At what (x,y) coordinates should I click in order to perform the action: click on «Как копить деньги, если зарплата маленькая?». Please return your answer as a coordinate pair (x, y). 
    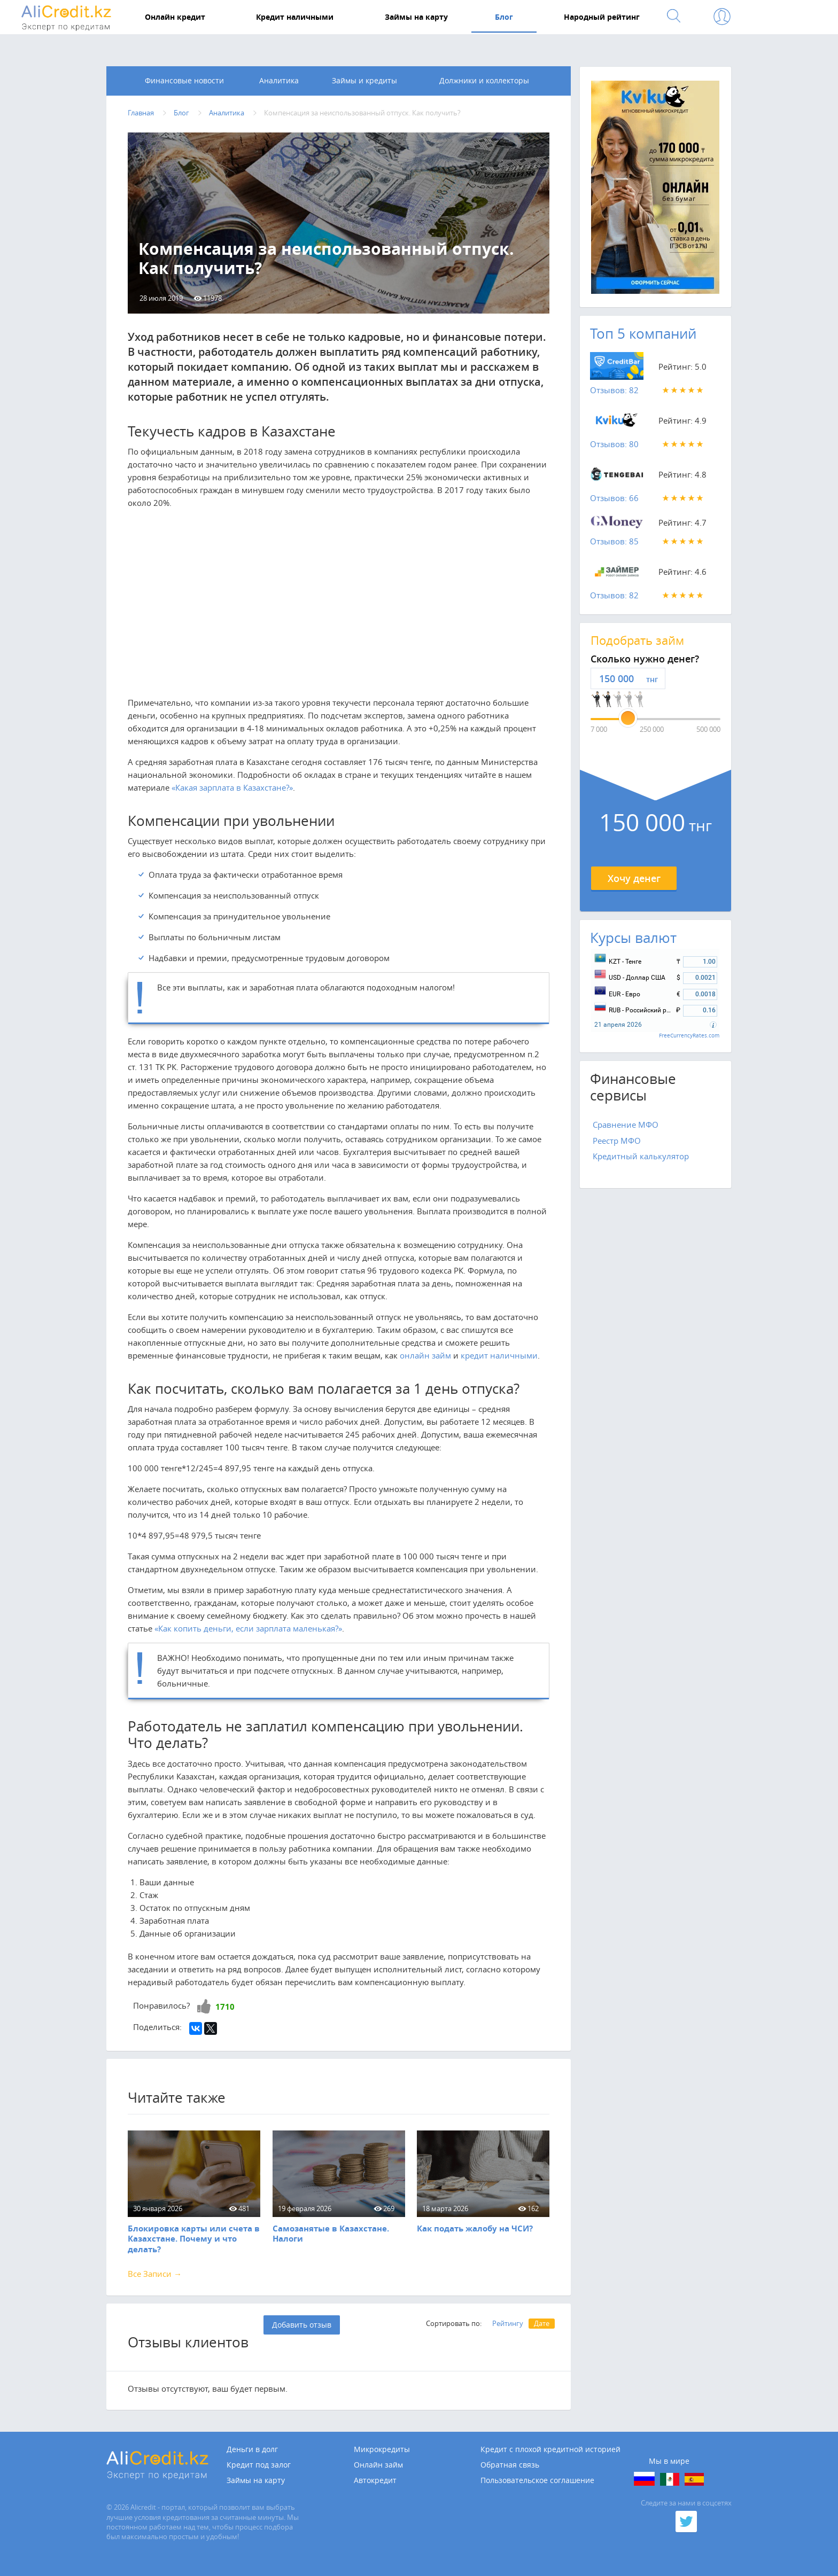
    Looking at the image, I should click on (248, 1628).